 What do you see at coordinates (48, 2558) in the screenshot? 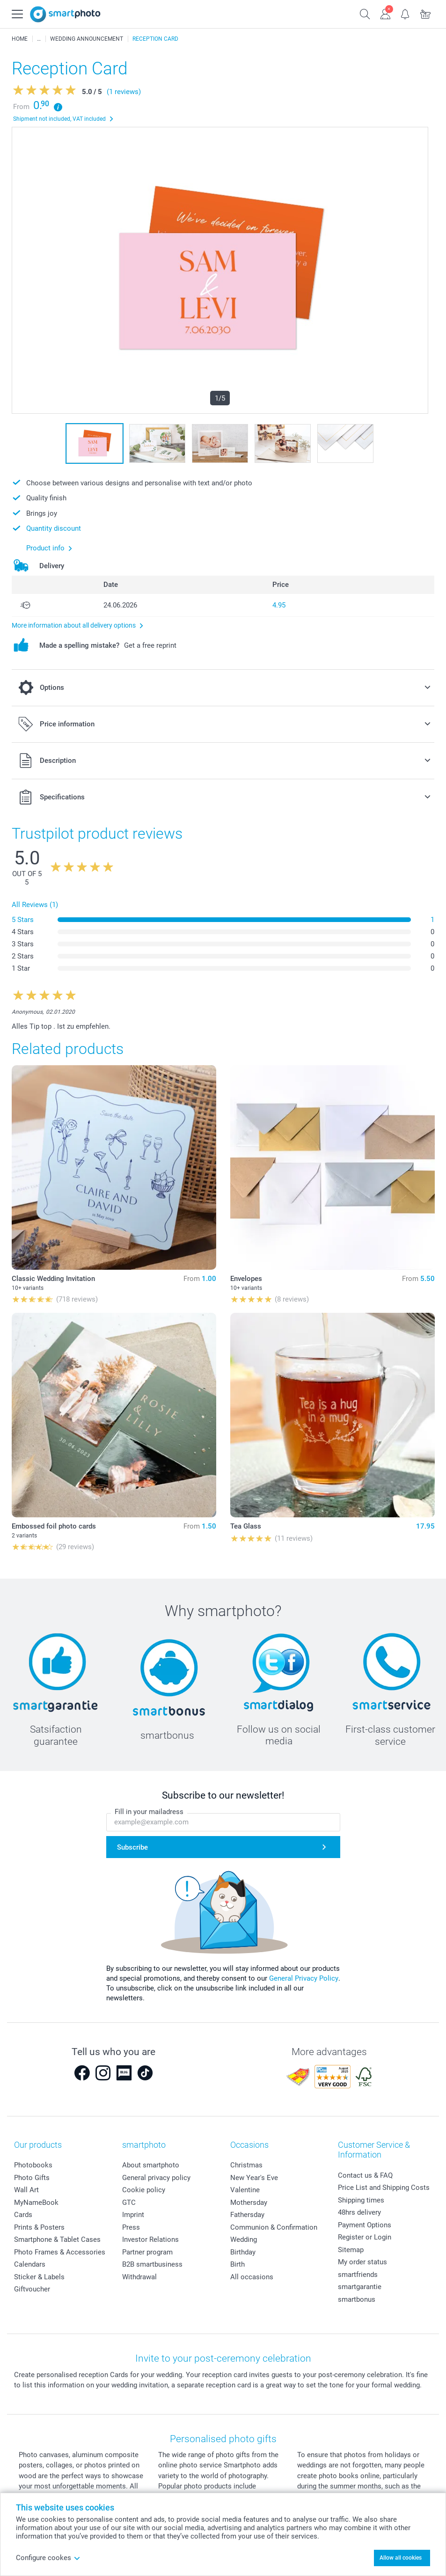
I see `Configure cookes` at bounding box center [48, 2558].